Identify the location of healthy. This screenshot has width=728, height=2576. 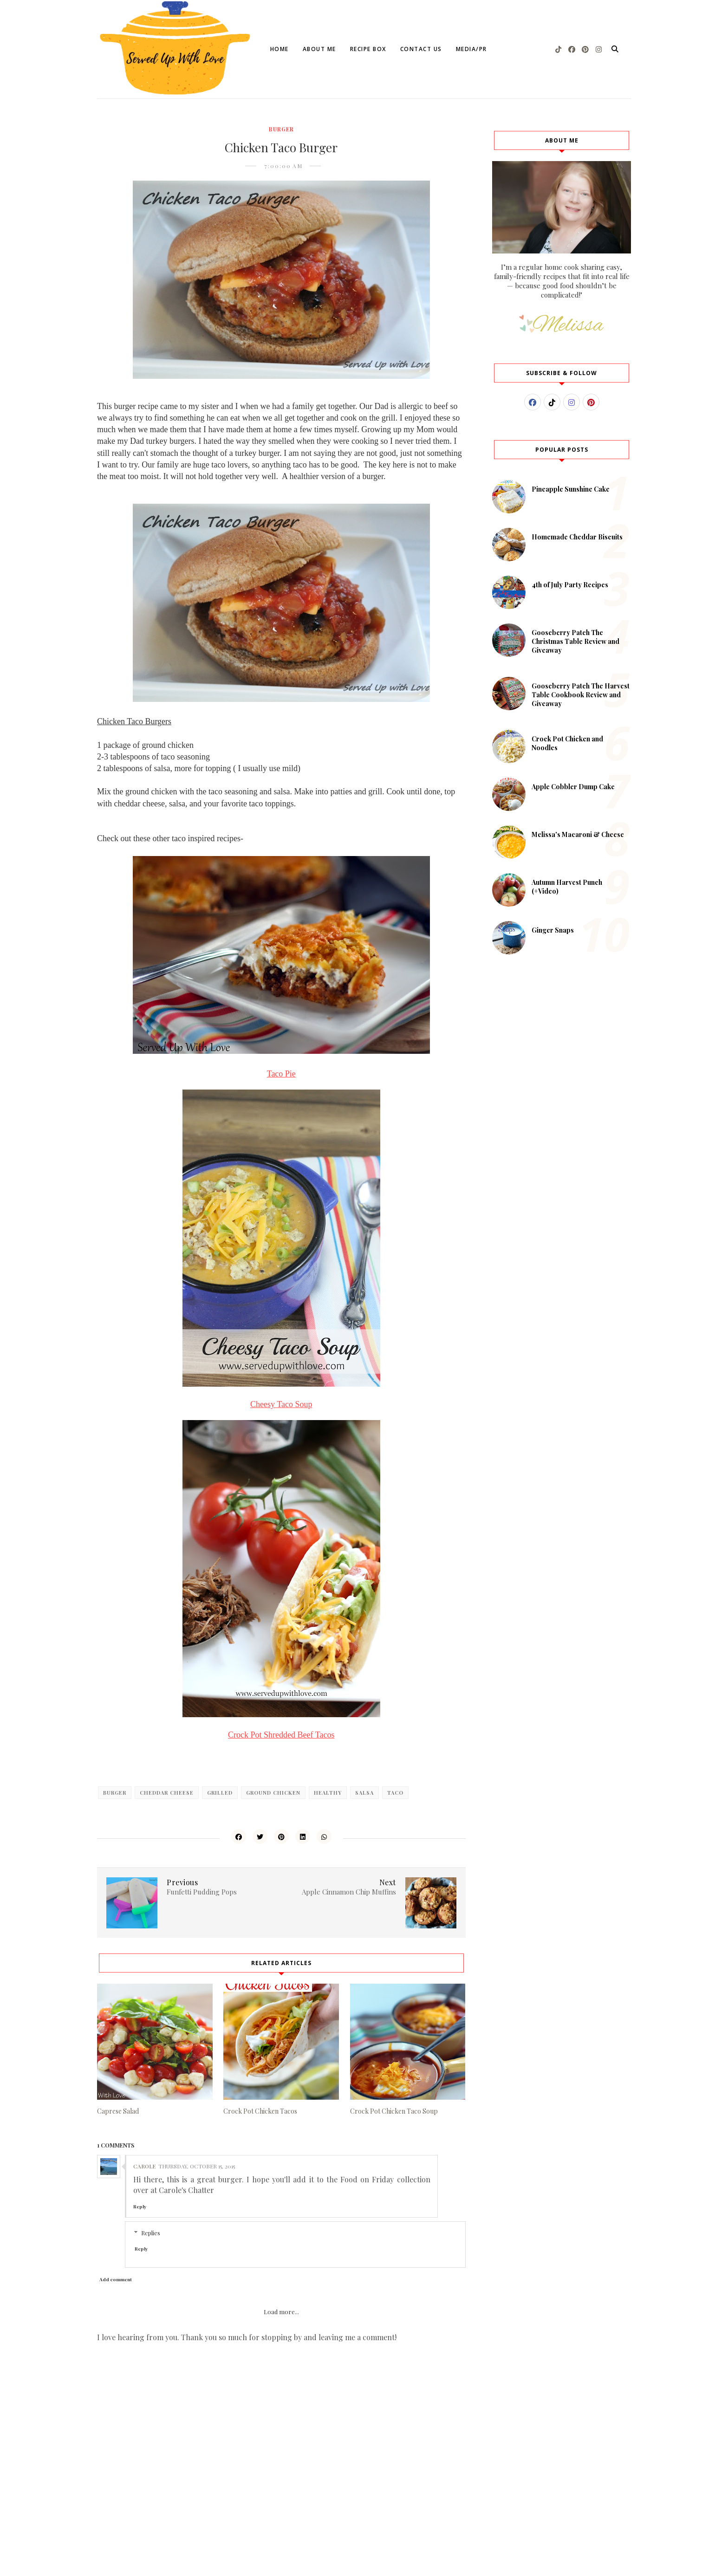
(328, 1792).